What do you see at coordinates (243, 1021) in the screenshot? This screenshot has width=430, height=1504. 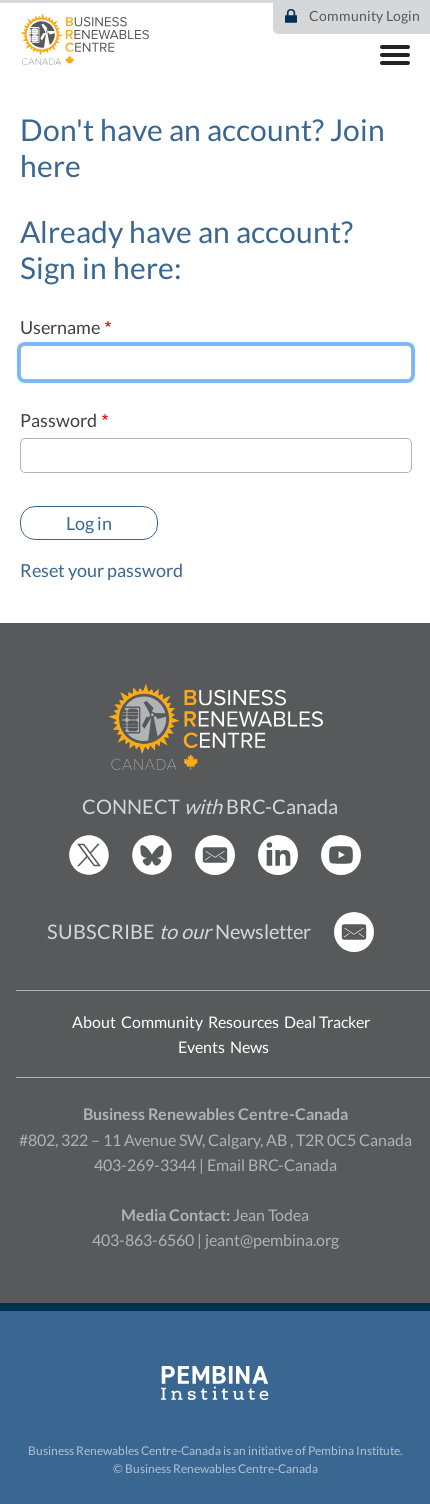 I see `Resources` at bounding box center [243, 1021].